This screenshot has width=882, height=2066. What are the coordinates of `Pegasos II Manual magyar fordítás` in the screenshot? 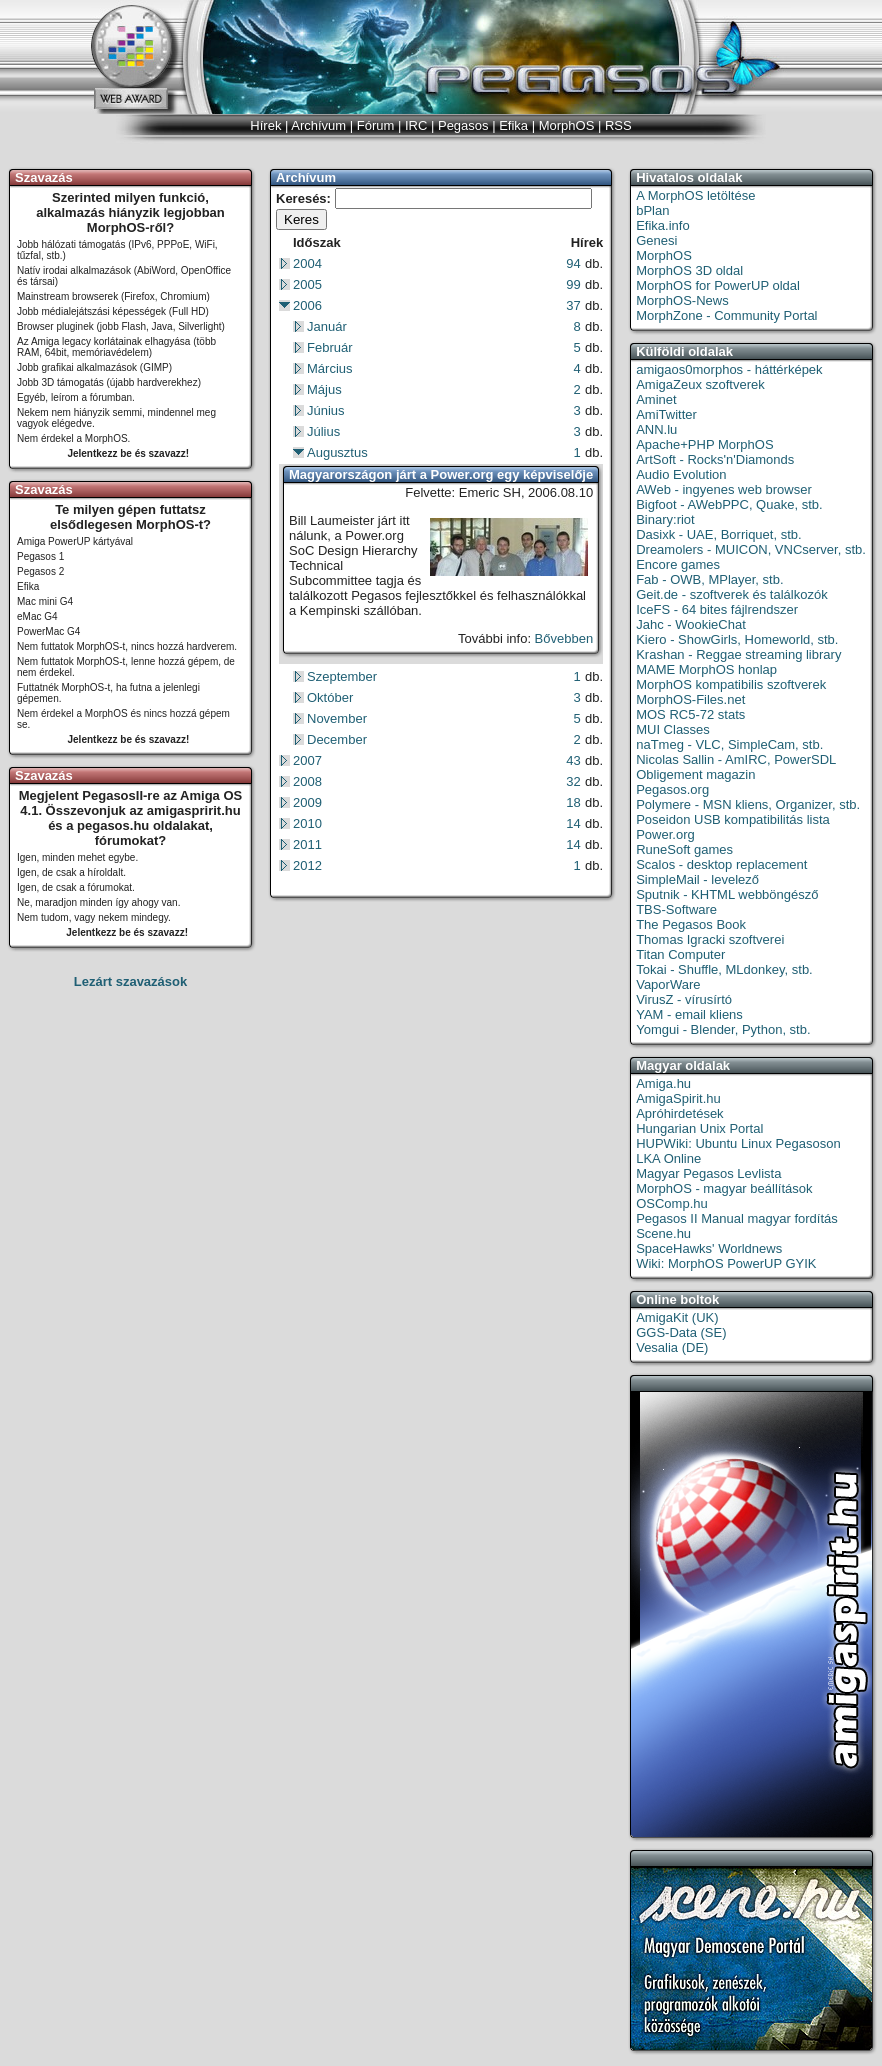 It's located at (737, 1218).